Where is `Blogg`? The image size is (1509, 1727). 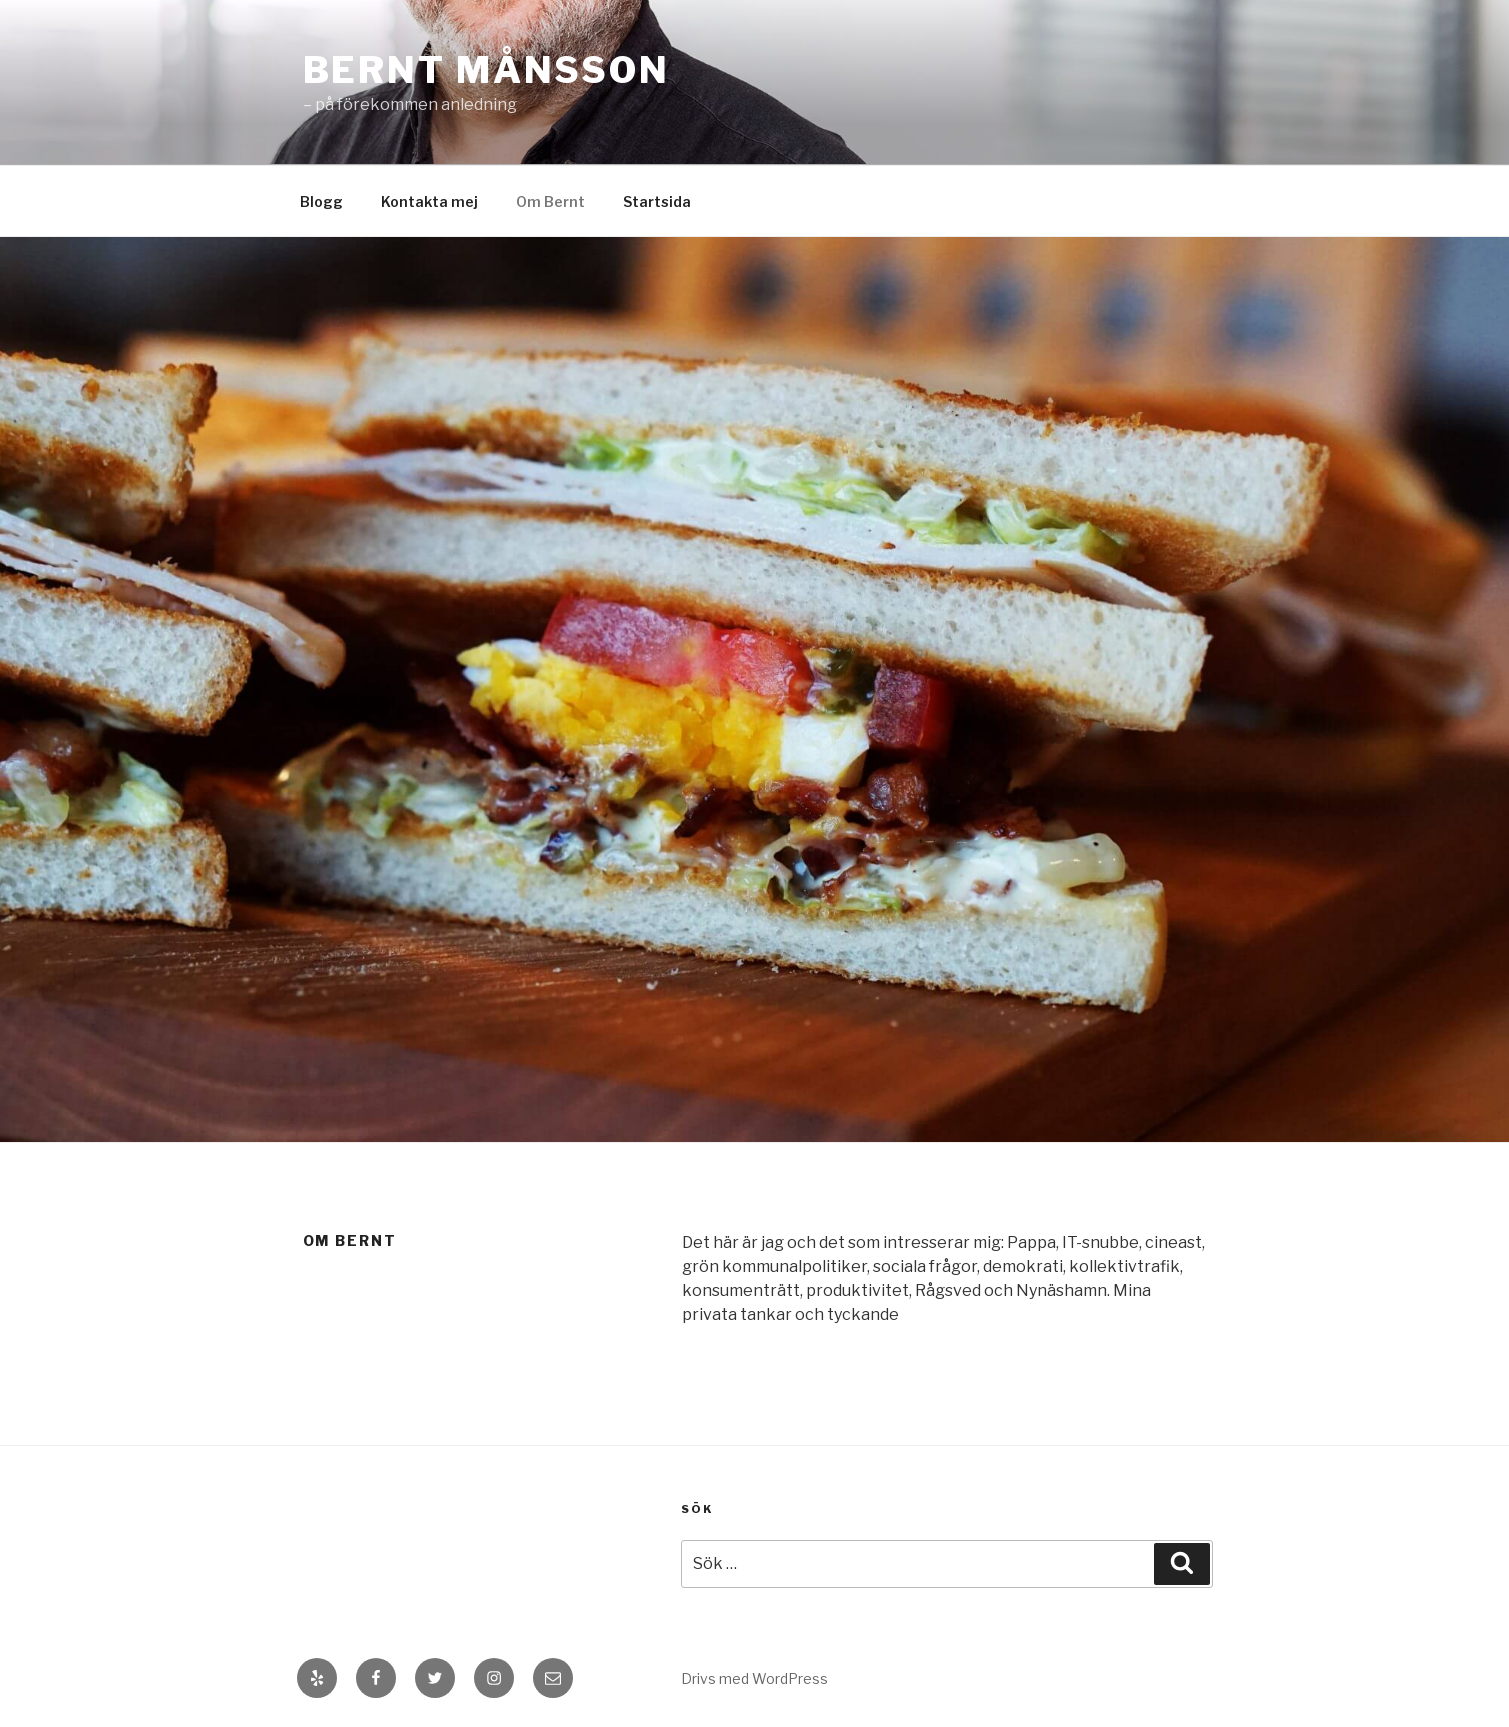 Blogg is located at coordinates (321, 201).